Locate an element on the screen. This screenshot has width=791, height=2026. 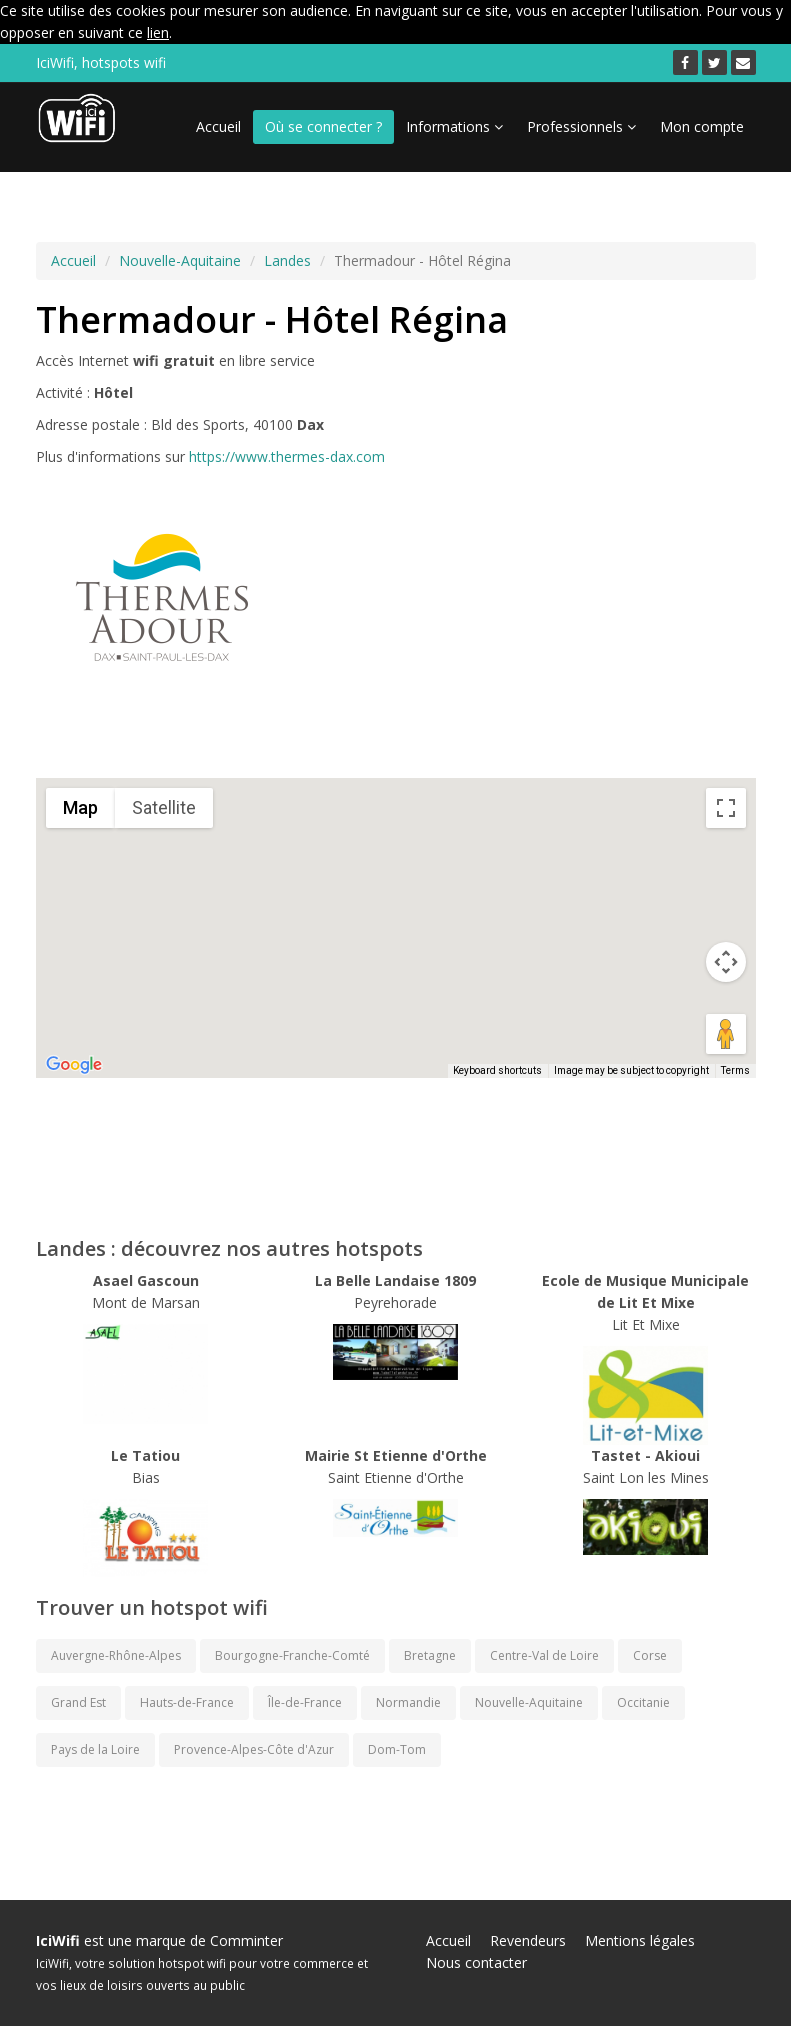
Pays de la Loire is located at coordinates (95, 1749).